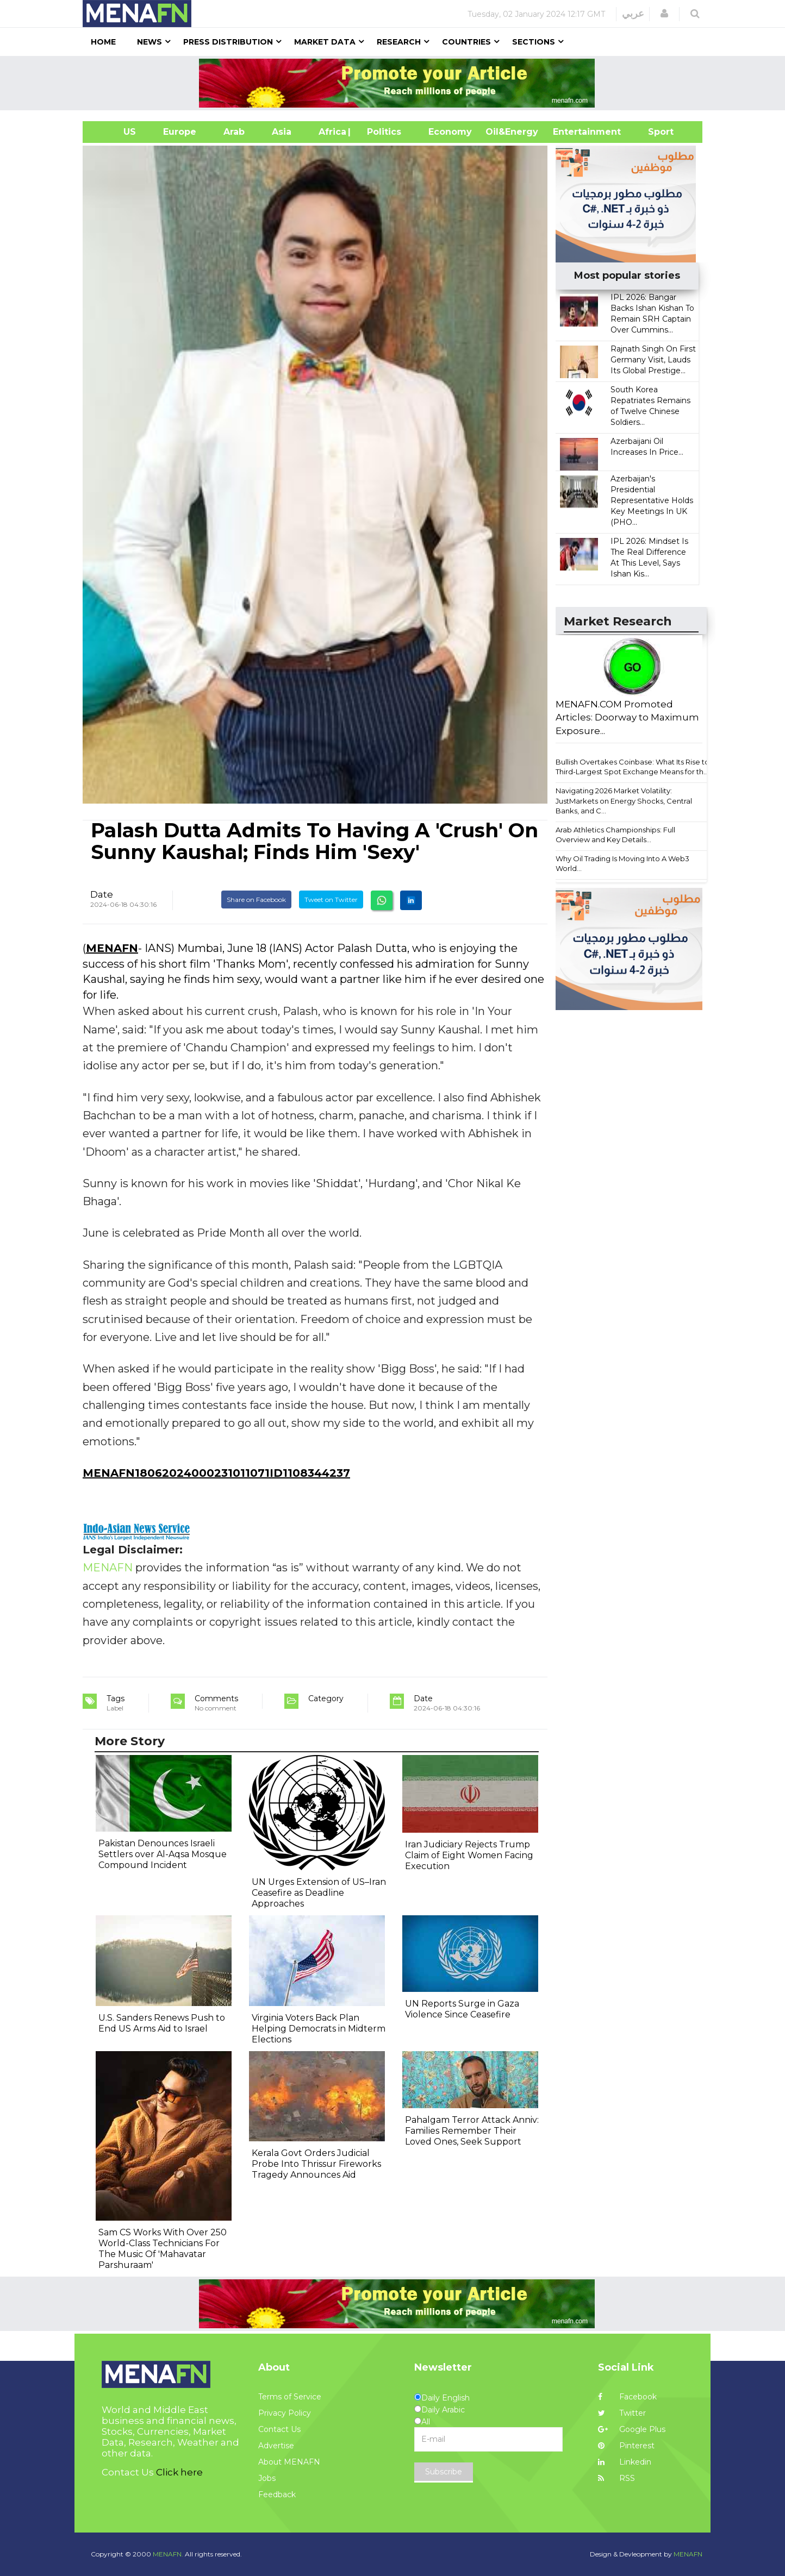 The height and width of the screenshot is (2576, 785). Describe the element at coordinates (179, 132) in the screenshot. I see `Europe` at that location.